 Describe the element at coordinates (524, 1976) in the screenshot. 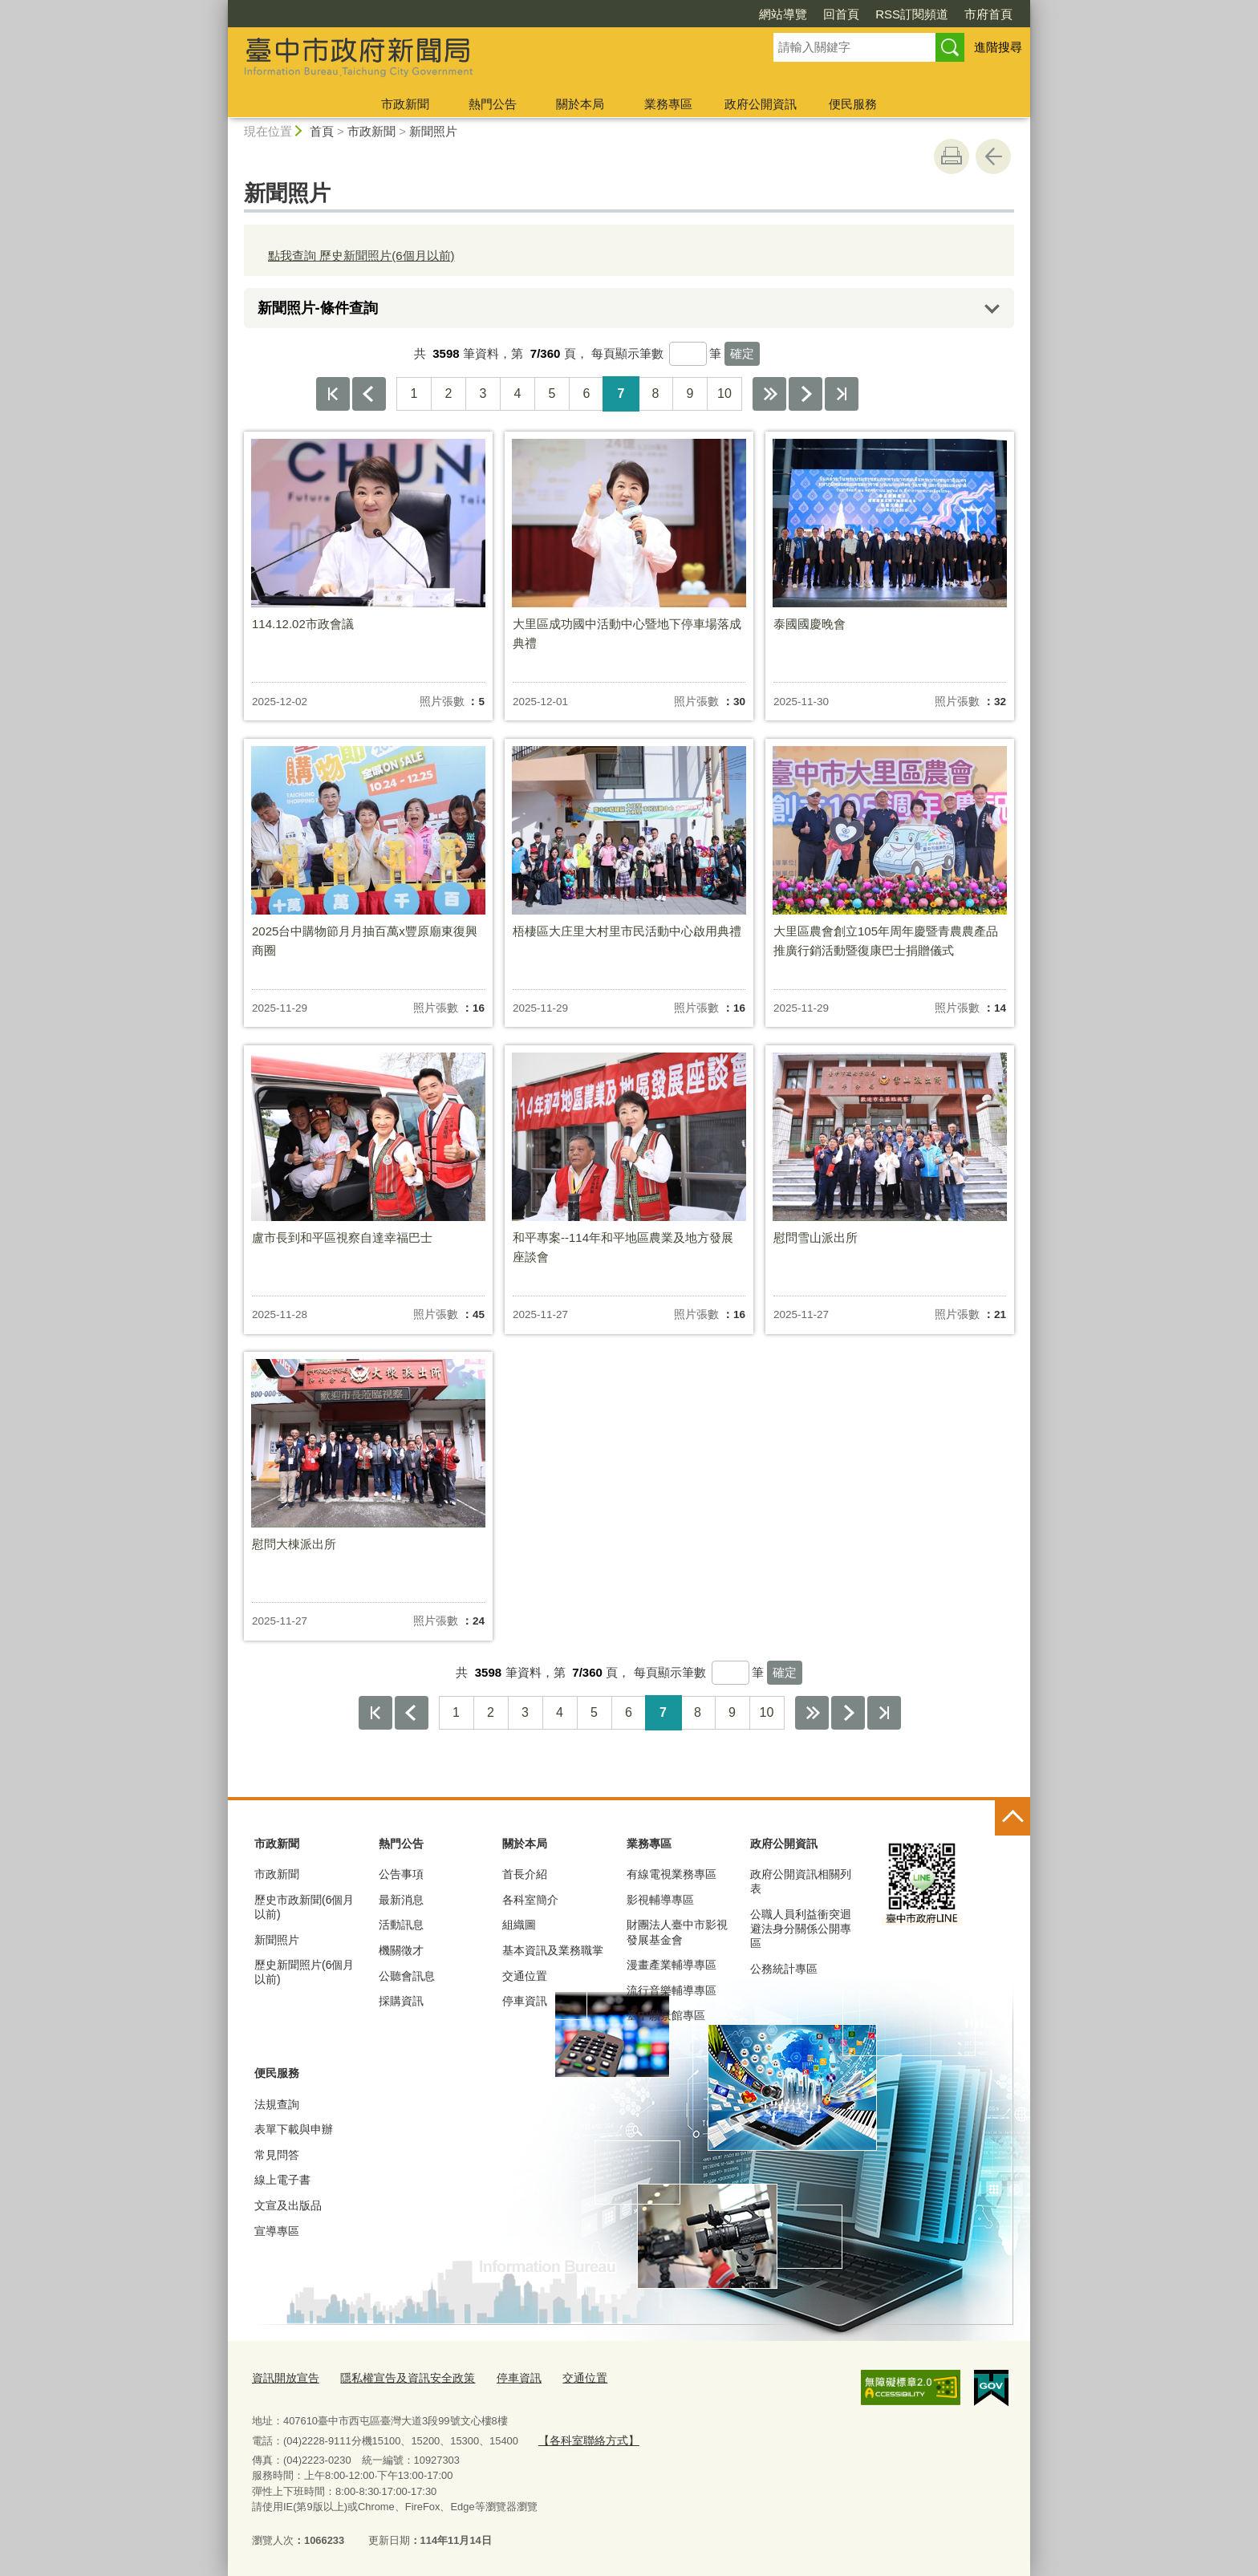

I see `交通位置` at that location.